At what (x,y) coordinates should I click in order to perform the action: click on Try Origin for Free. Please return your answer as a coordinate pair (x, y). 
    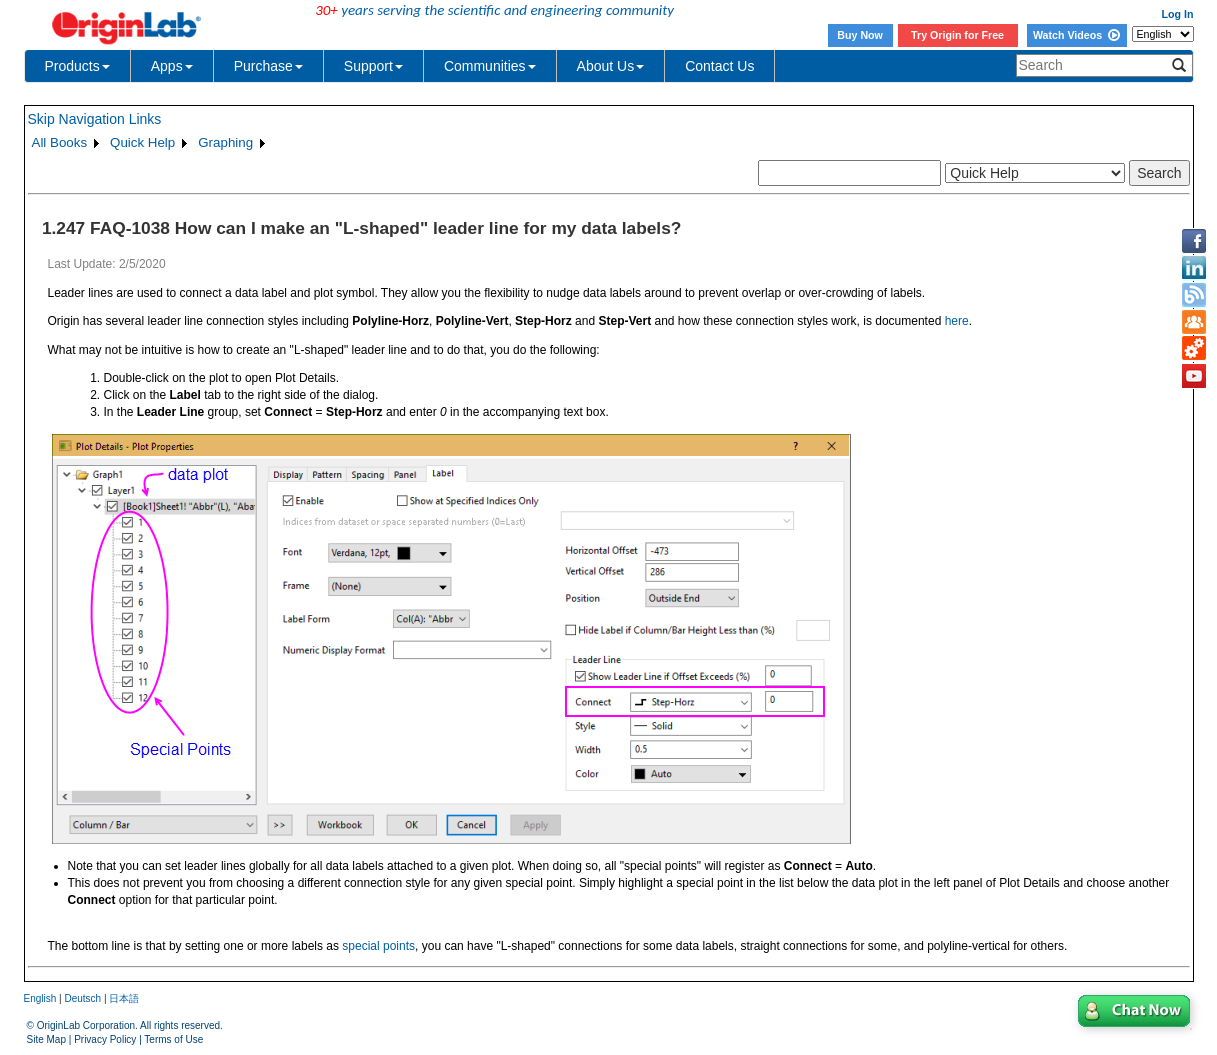
    Looking at the image, I should click on (957, 35).